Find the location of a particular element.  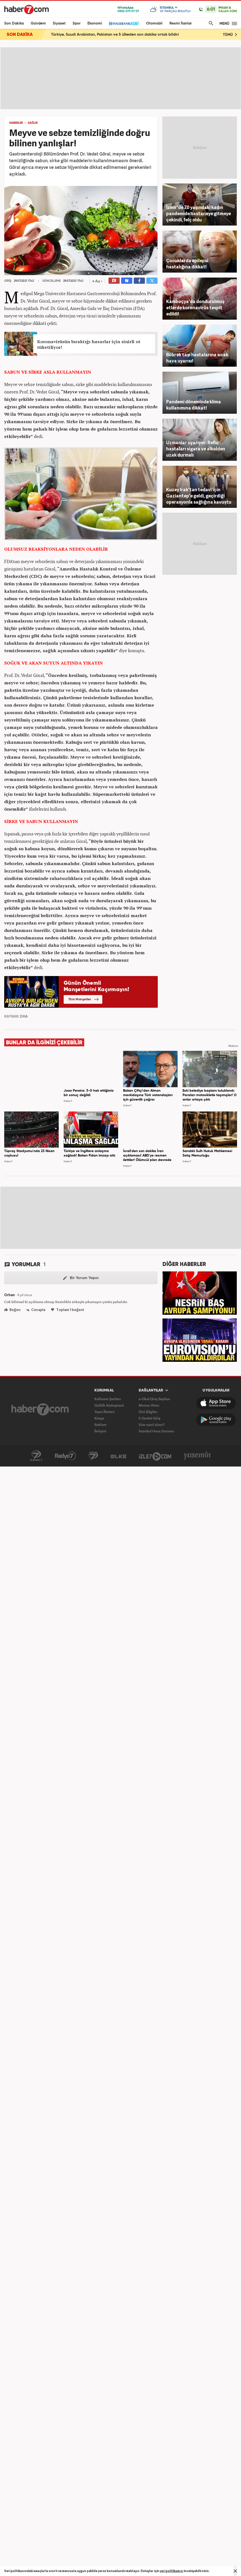

E-Devlet Giriş is located at coordinates (149, 1418).